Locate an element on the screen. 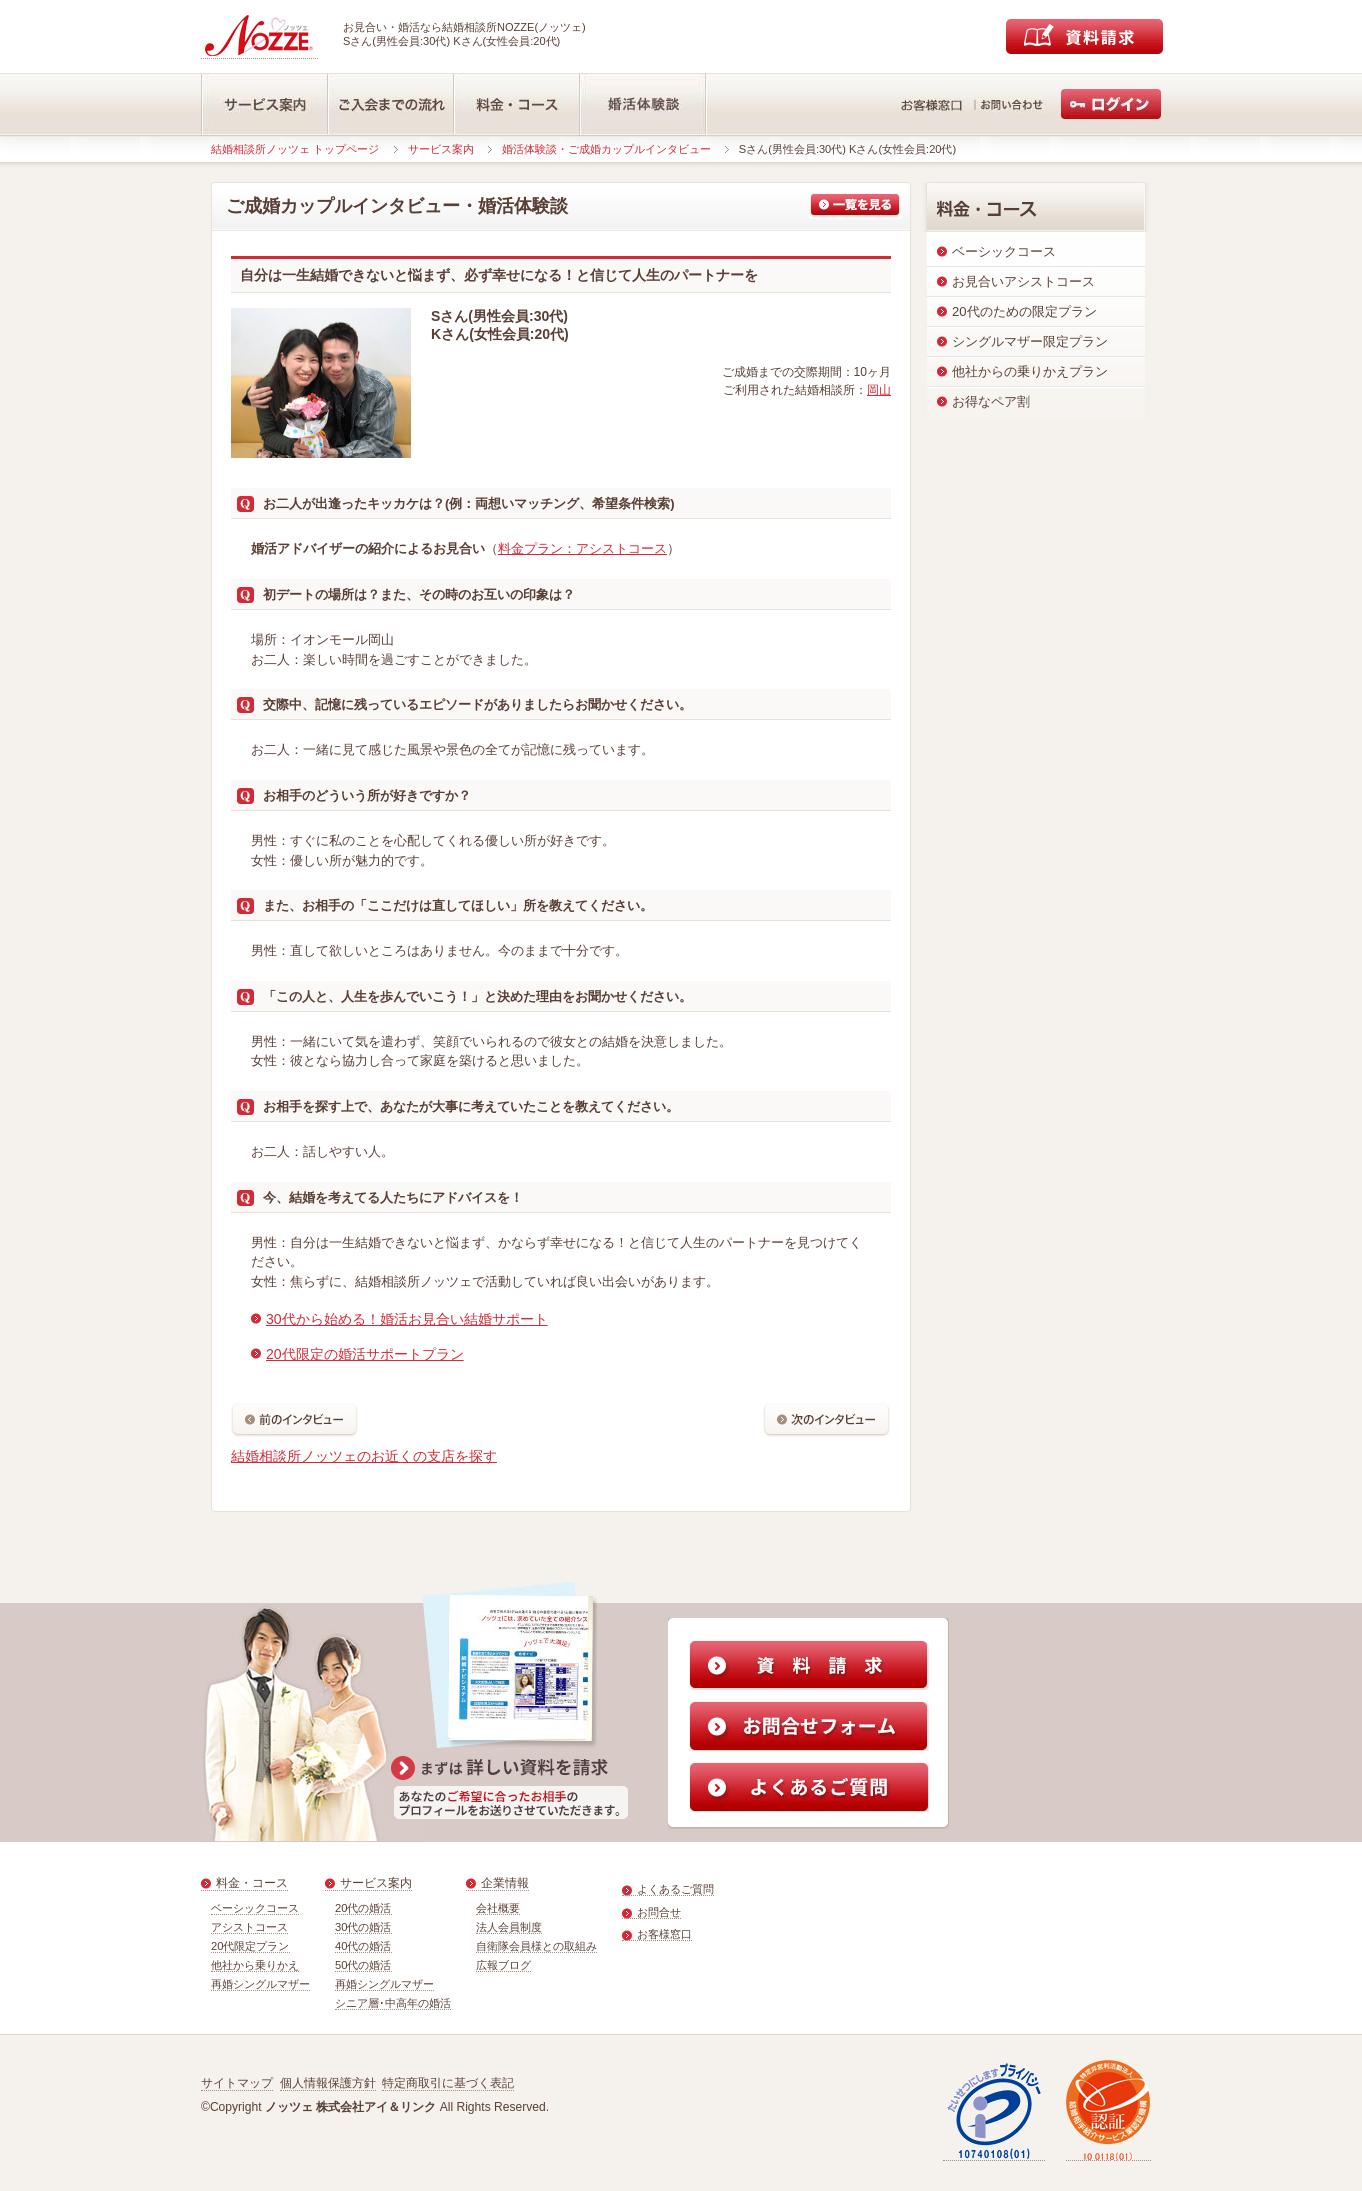 The height and width of the screenshot is (2191, 1362). 他社から乗りかえ is located at coordinates (255, 1965).